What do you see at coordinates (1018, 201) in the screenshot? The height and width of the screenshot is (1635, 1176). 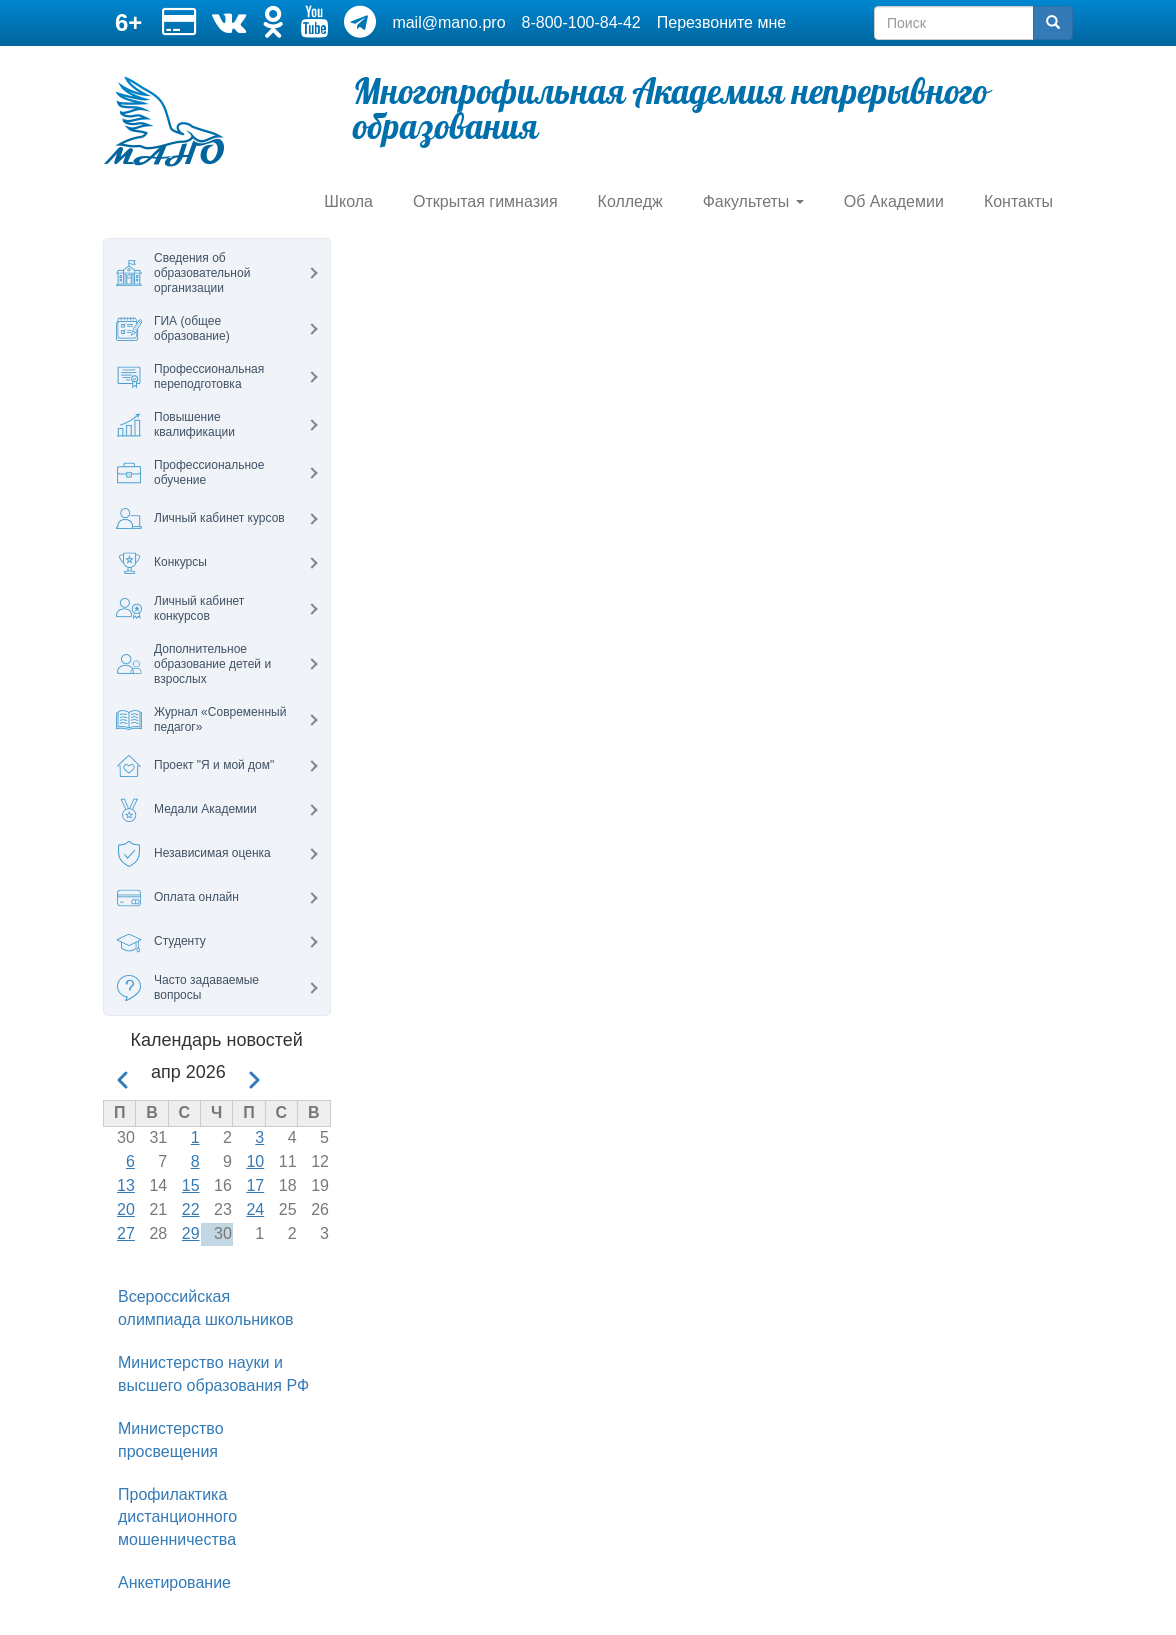 I see `Контакты` at bounding box center [1018, 201].